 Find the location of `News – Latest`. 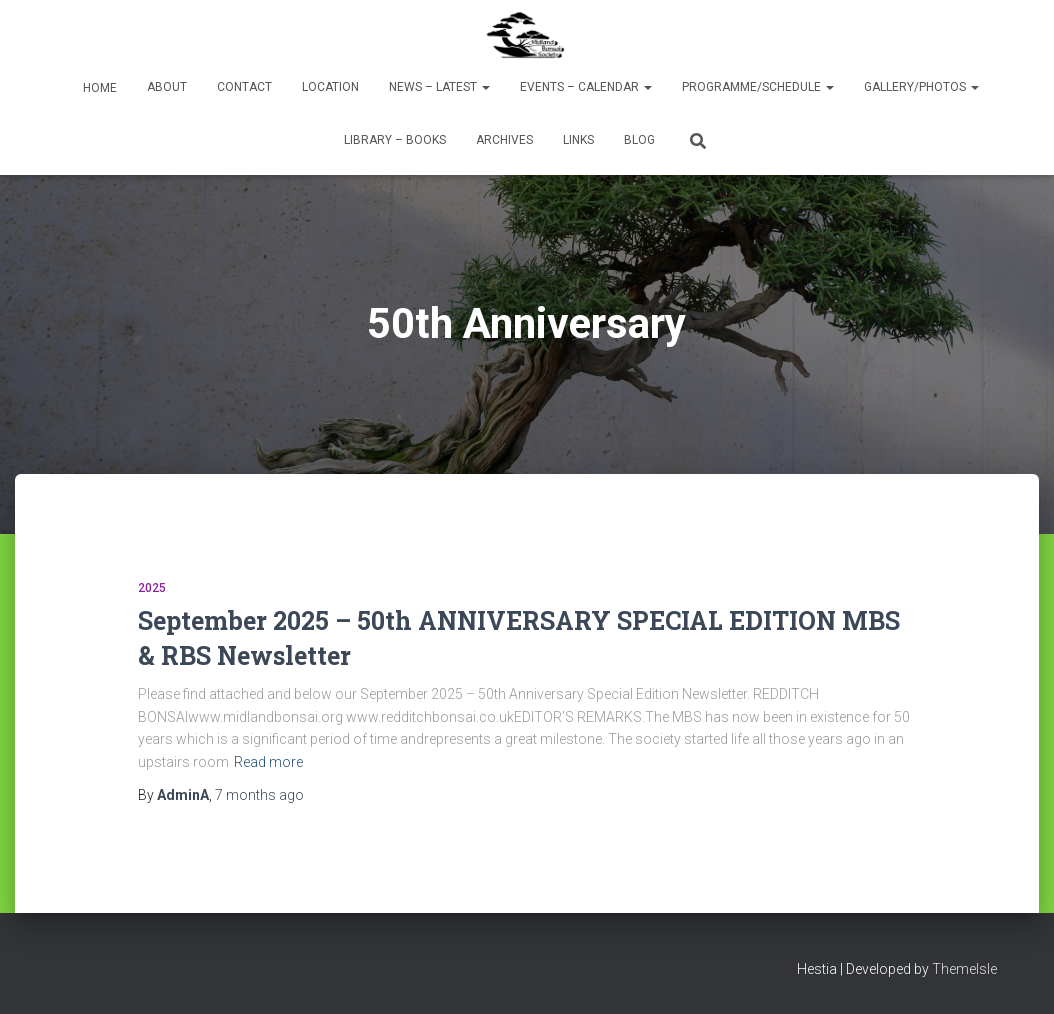

News – Latest is located at coordinates (439, 87).